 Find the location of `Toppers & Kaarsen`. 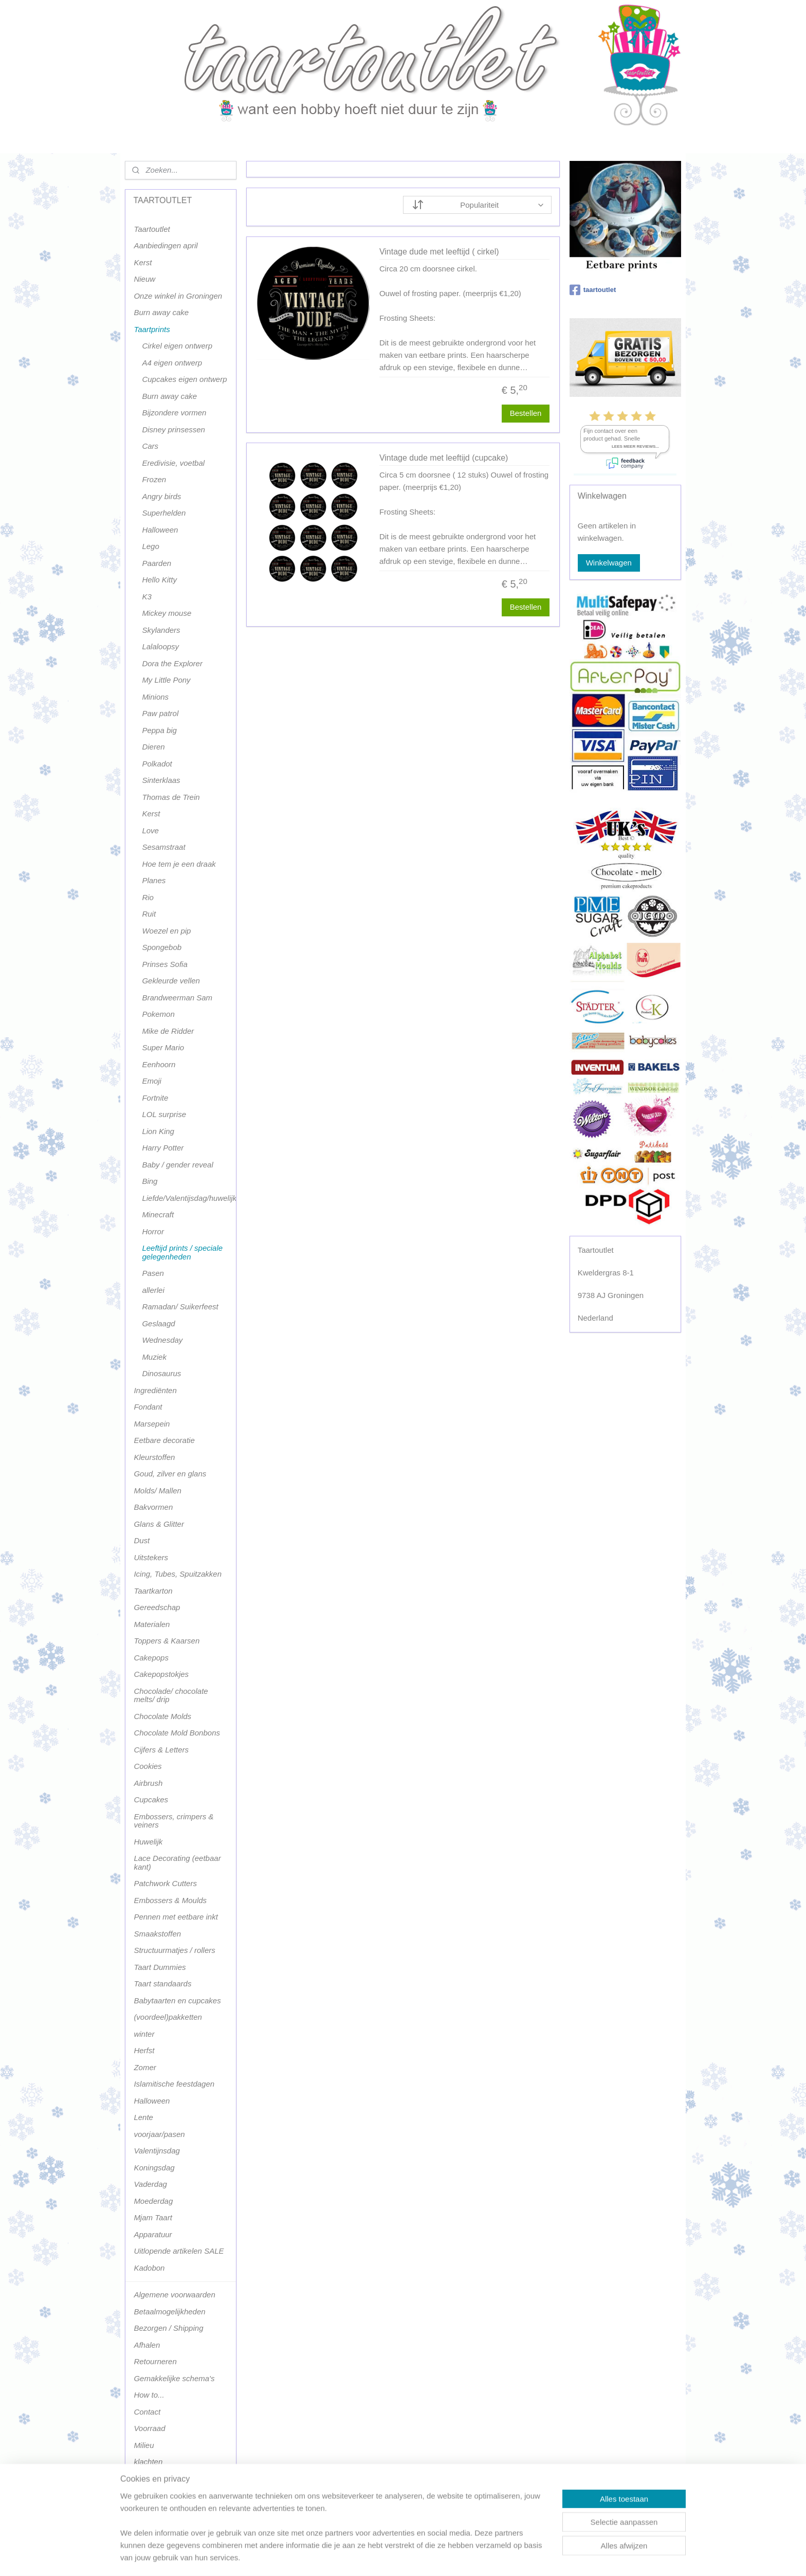

Toppers & Kaarsen is located at coordinates (166, 1640).